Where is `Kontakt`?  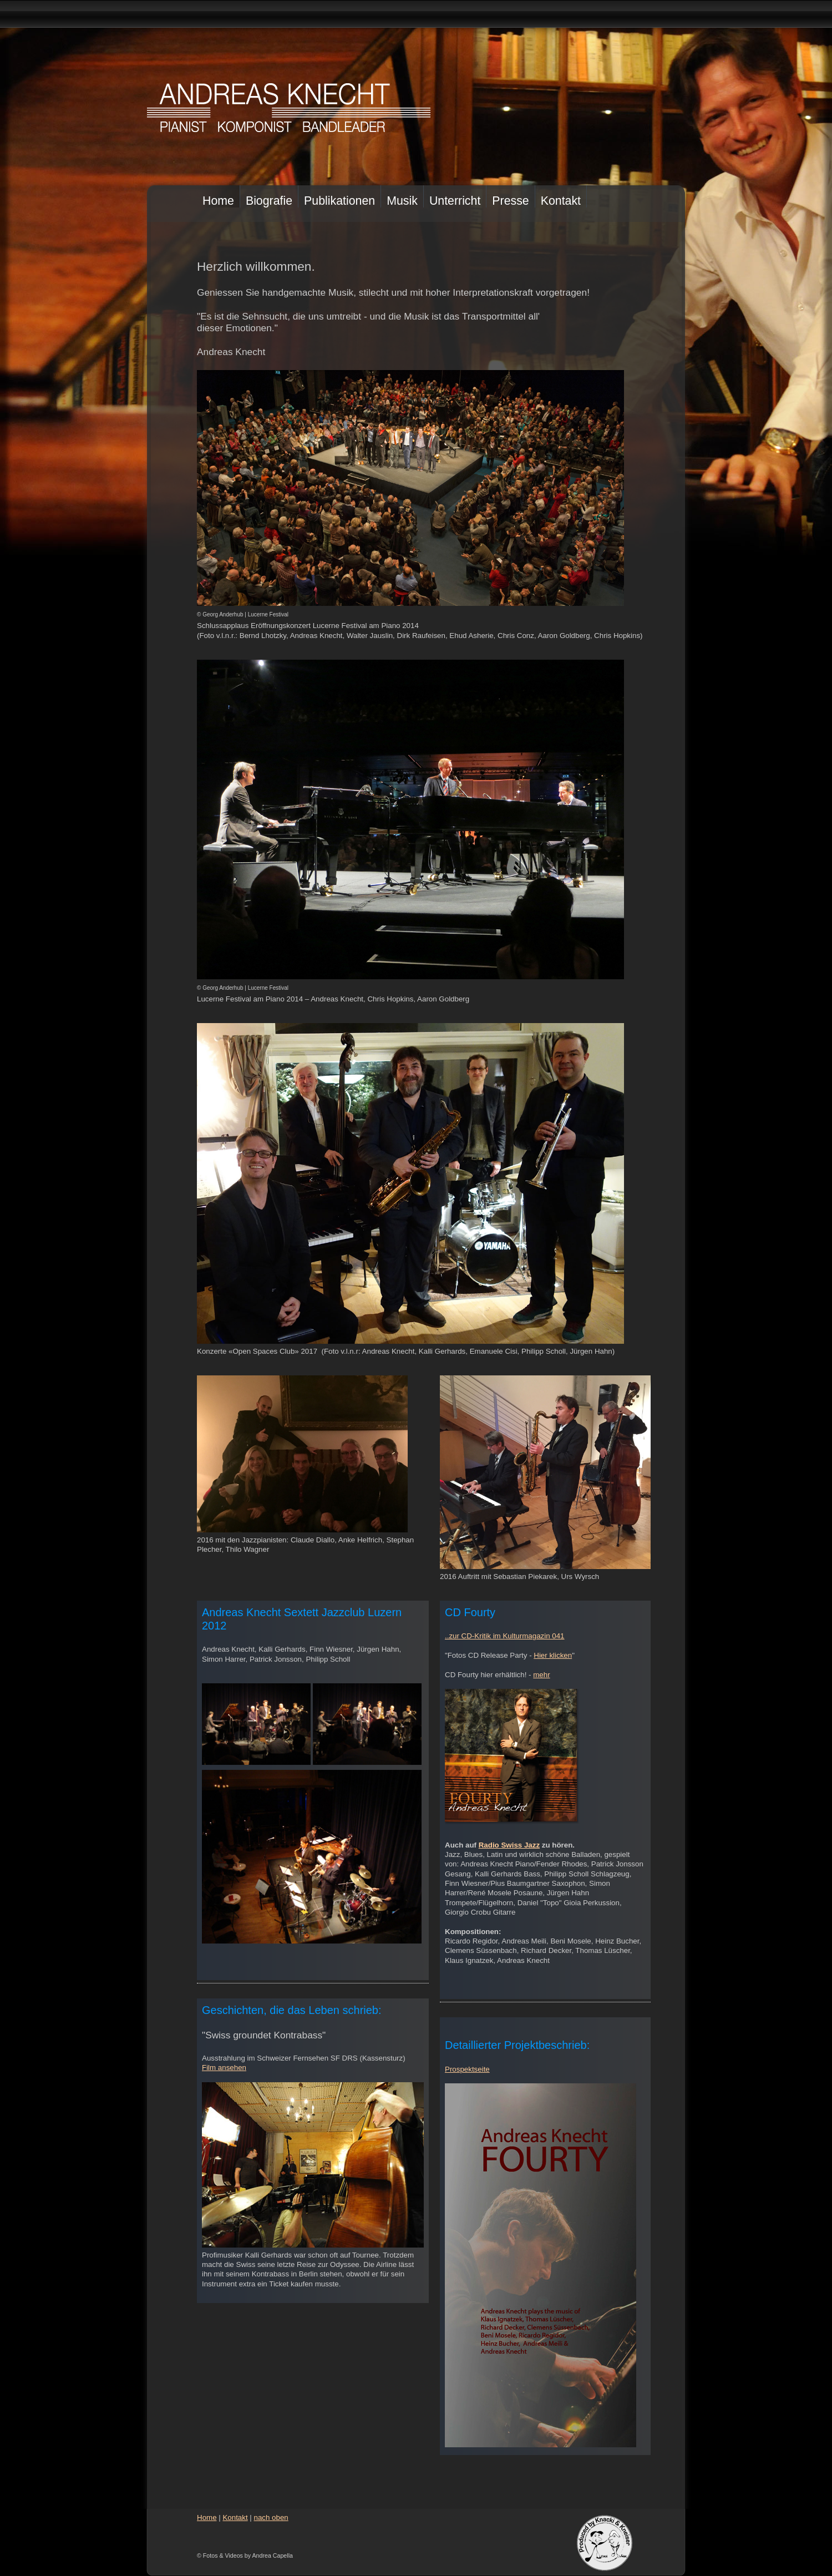
Kontakt is located at coordinates (561, 201).